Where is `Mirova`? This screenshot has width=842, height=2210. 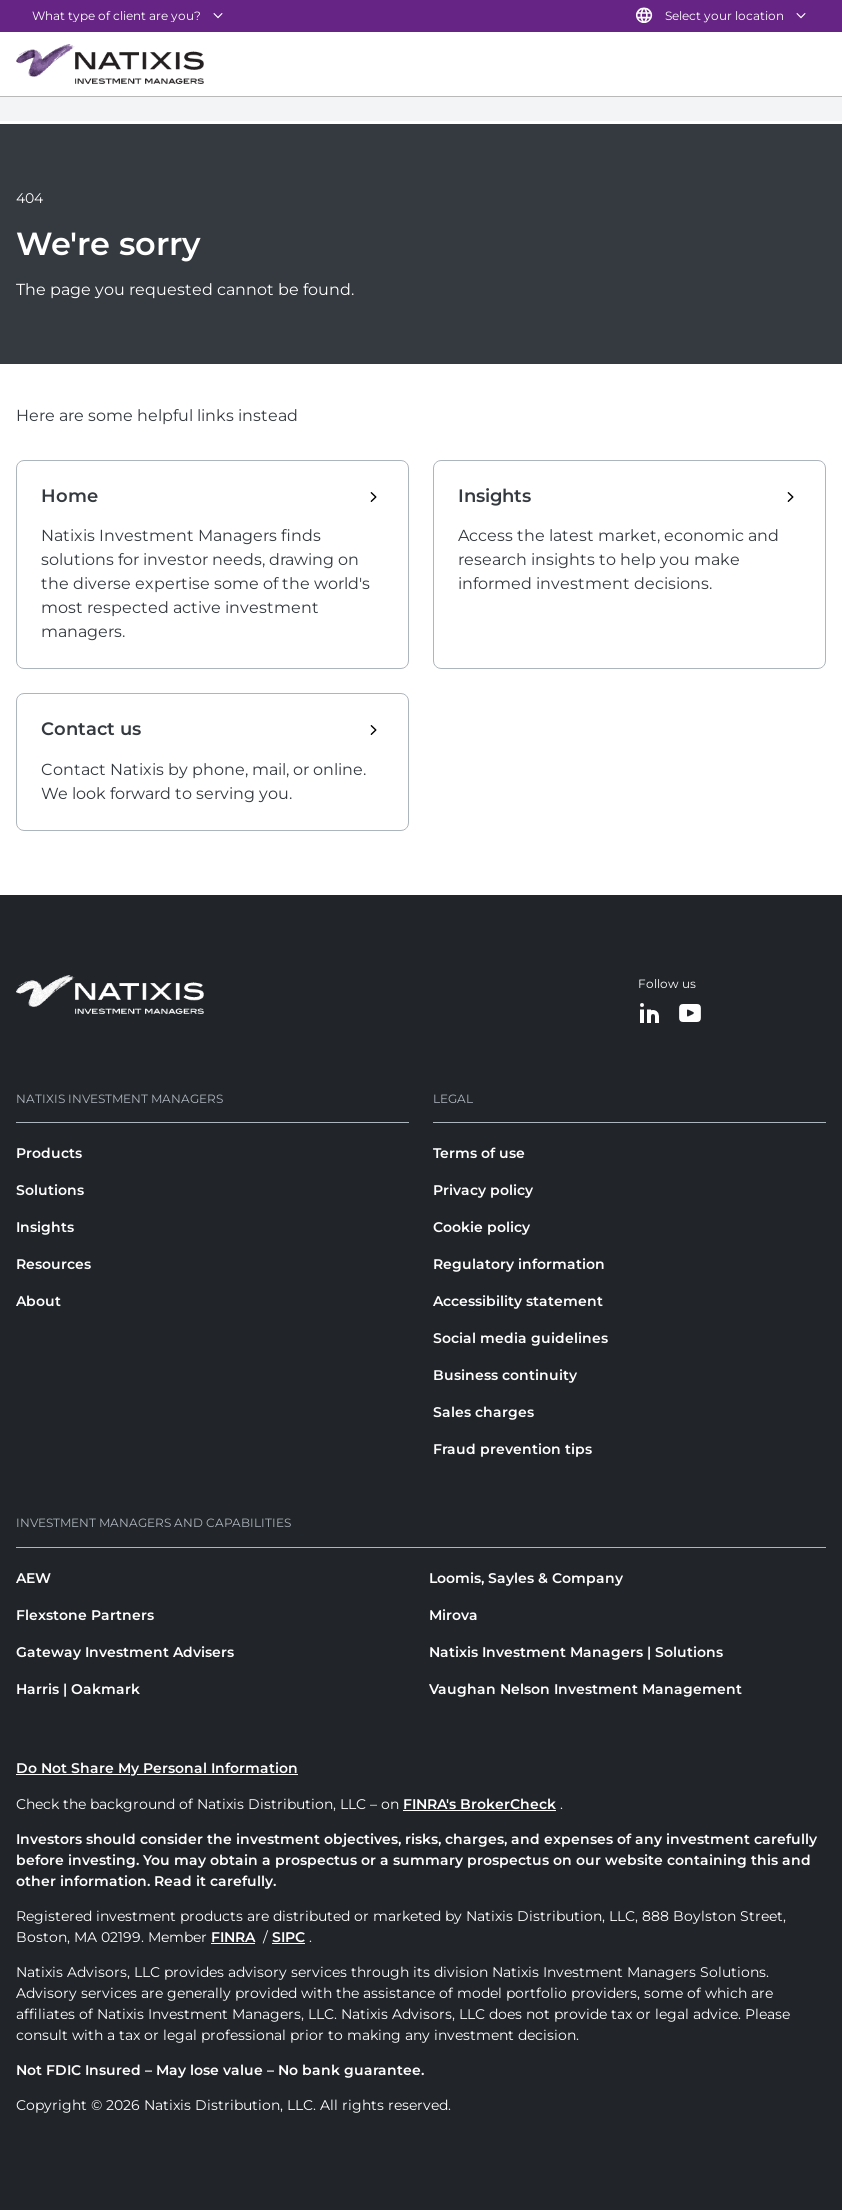
Mirova is located at coordinates (453, 1615).